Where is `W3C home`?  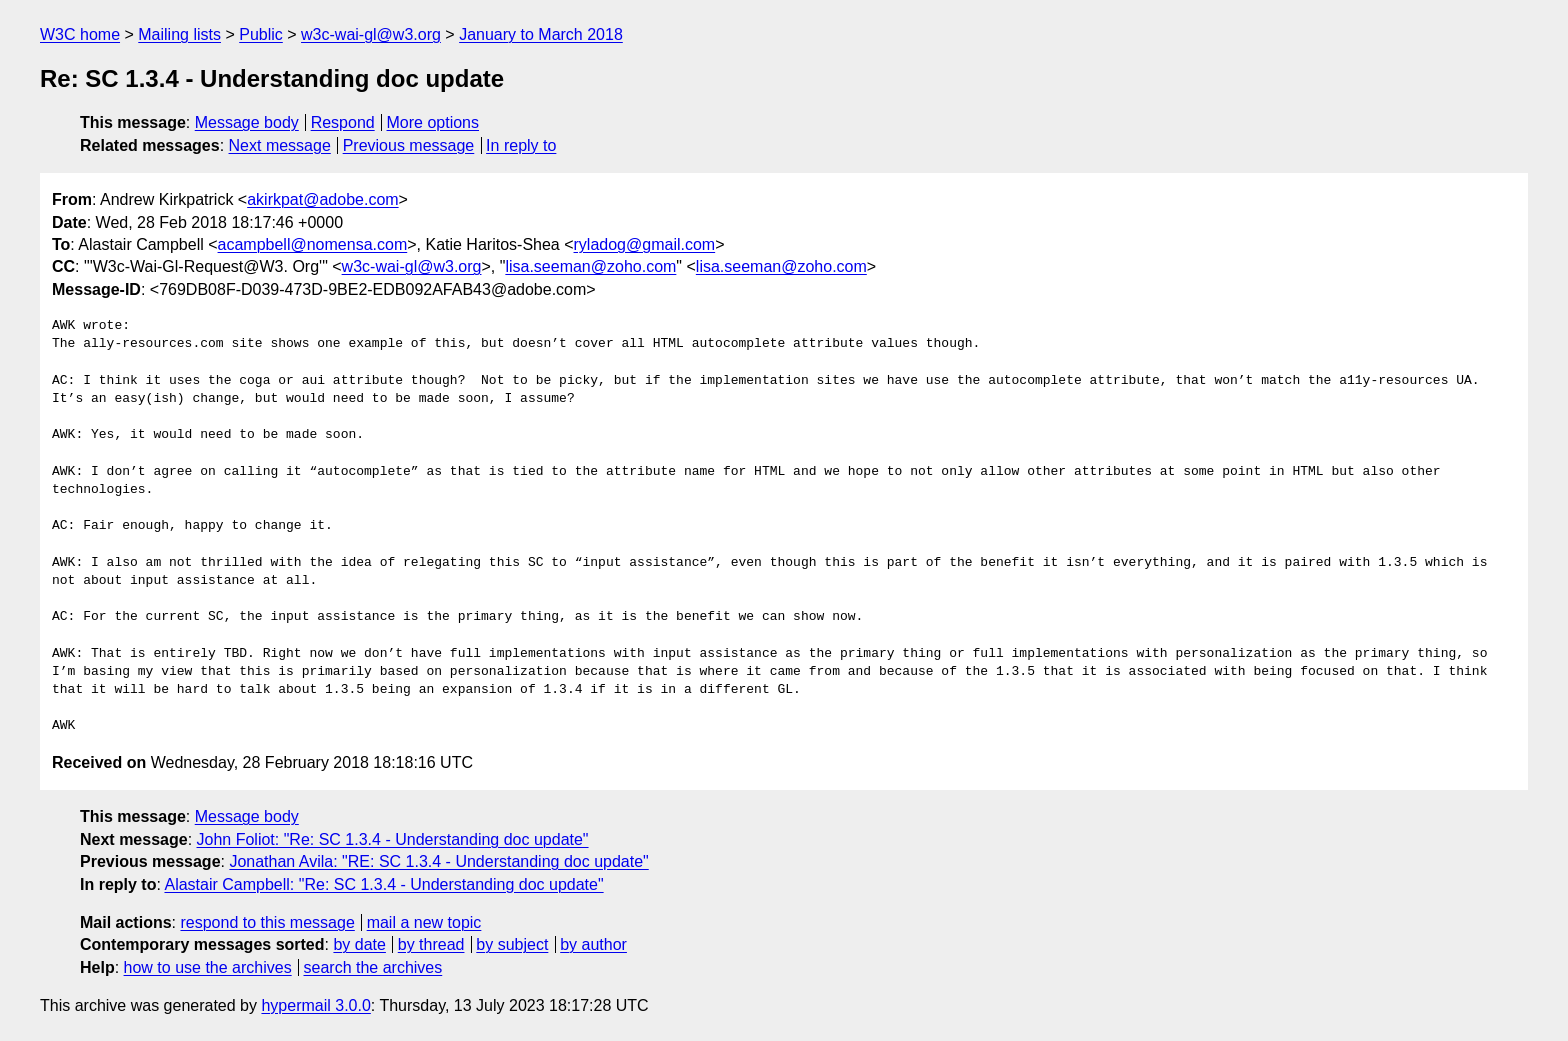
W3C home is located at coordinates (80, 34).